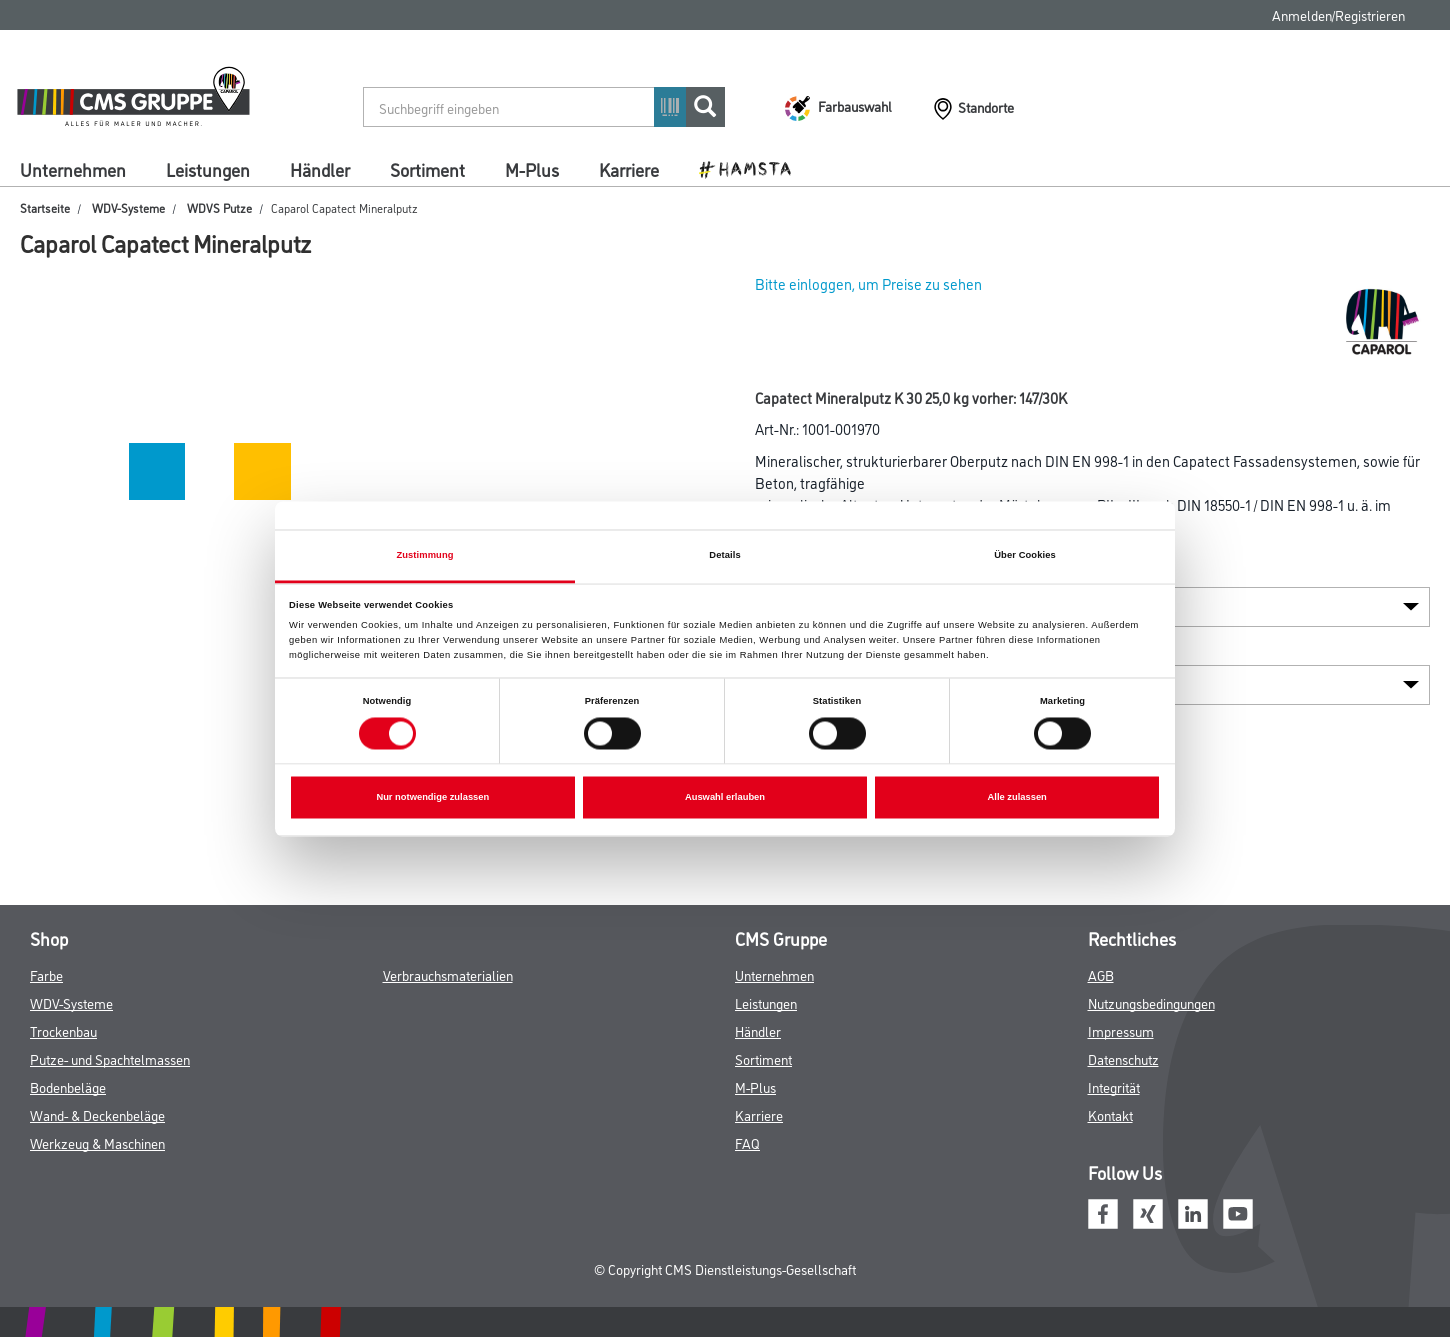  Describe the element at coordinates (1114, 1086) in the screenshot. I see `Integrität` at that location.